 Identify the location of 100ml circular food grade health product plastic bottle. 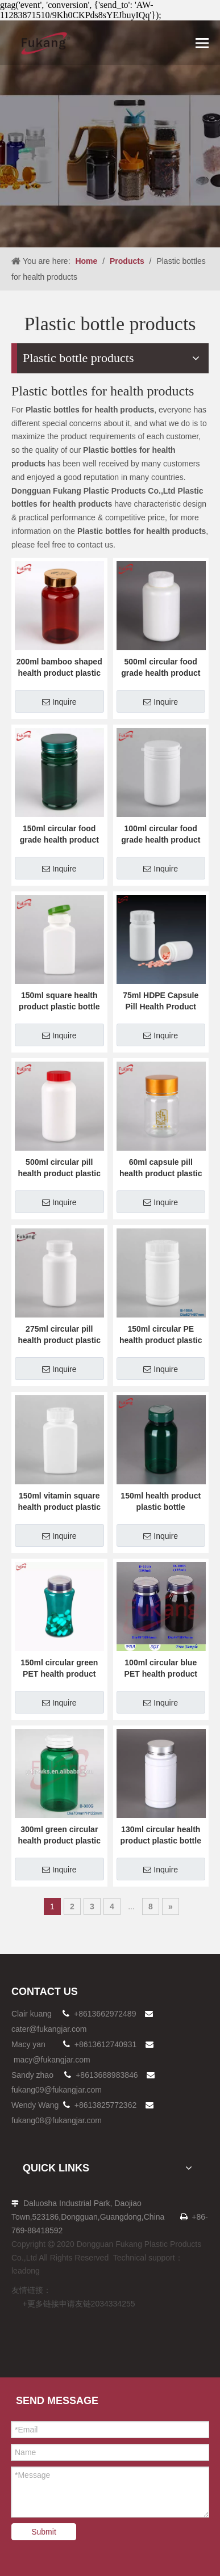
(160, 834).